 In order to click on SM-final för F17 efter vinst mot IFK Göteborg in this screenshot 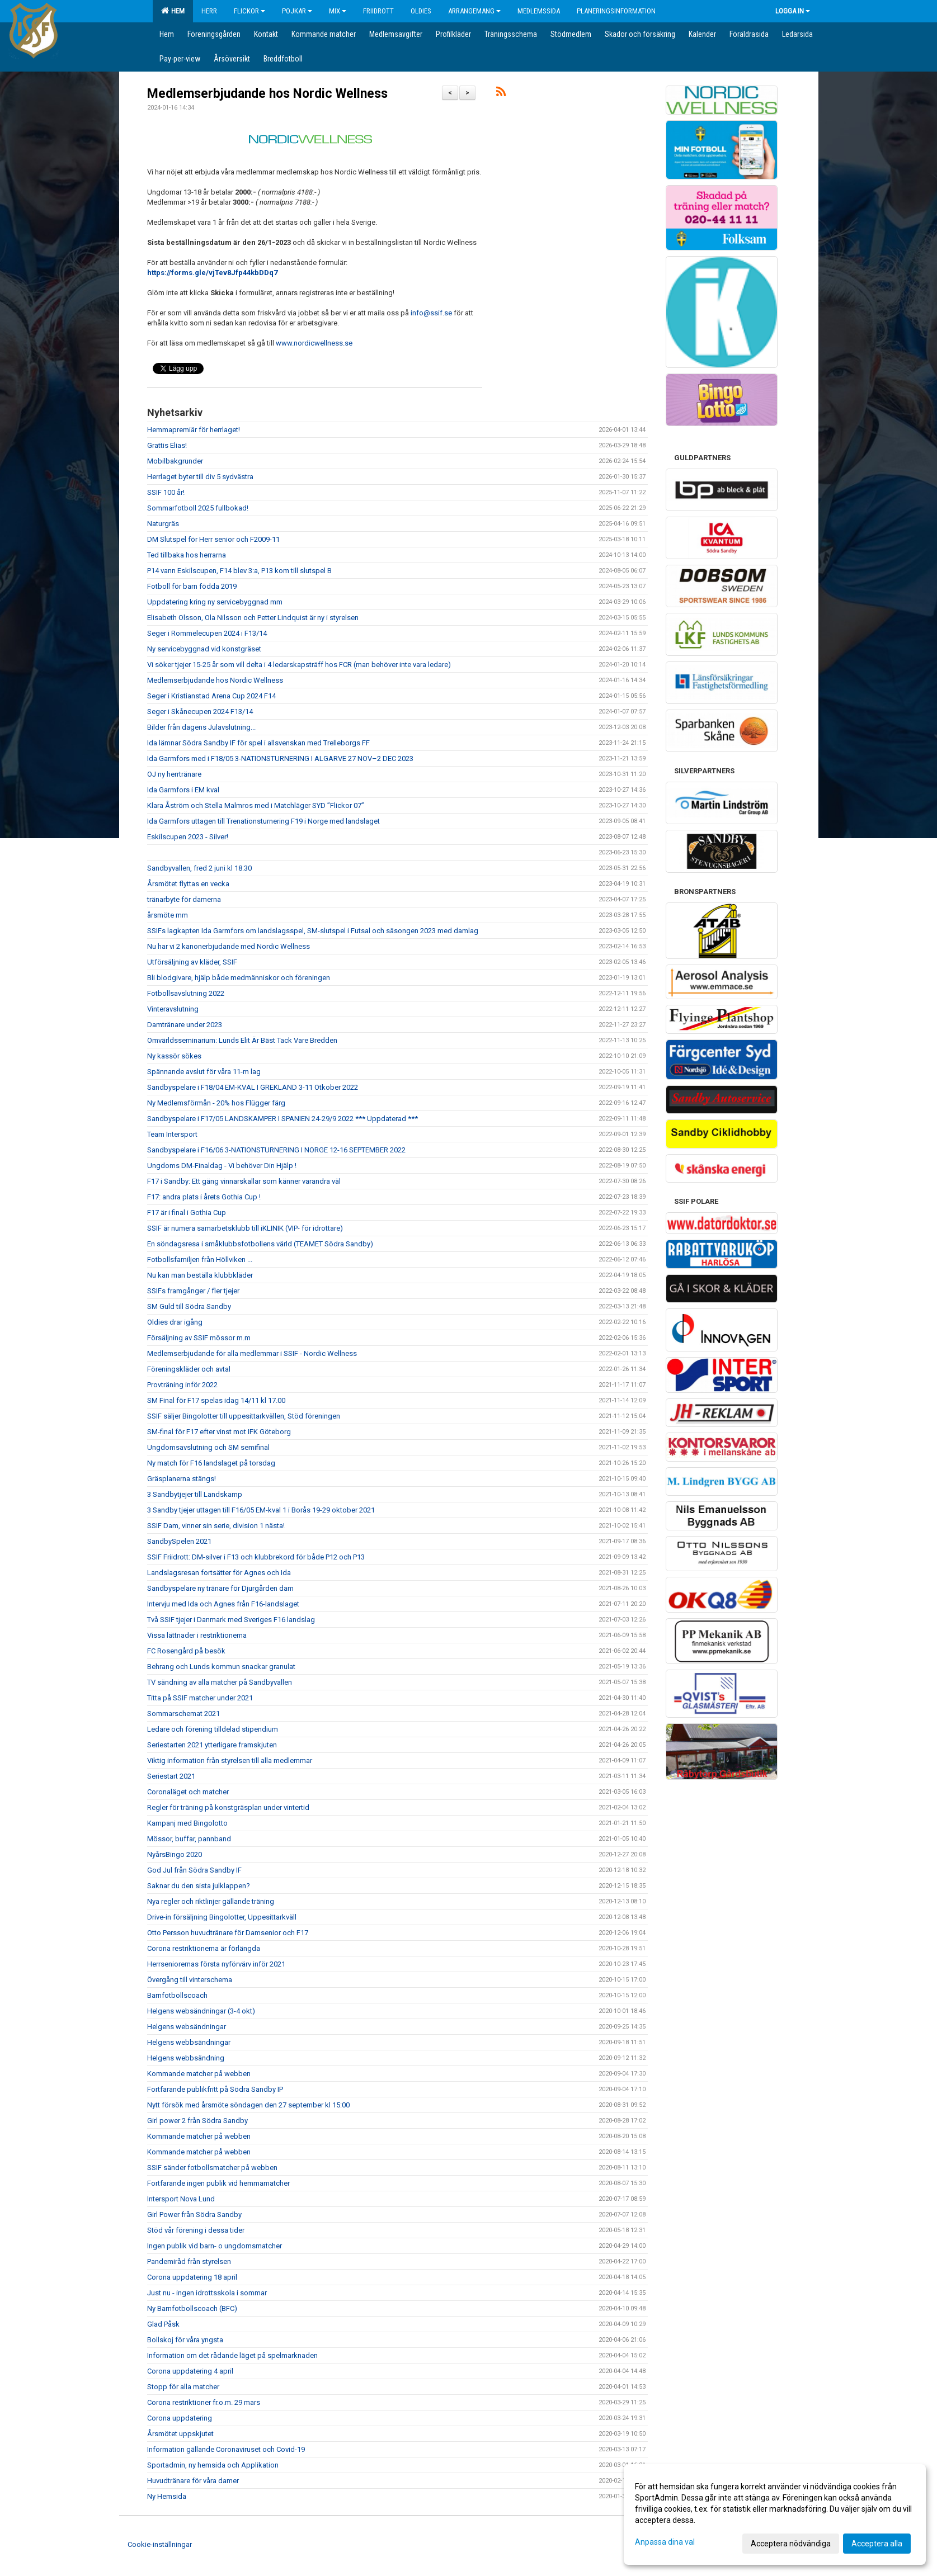, I will do `click(219, 1432)`.